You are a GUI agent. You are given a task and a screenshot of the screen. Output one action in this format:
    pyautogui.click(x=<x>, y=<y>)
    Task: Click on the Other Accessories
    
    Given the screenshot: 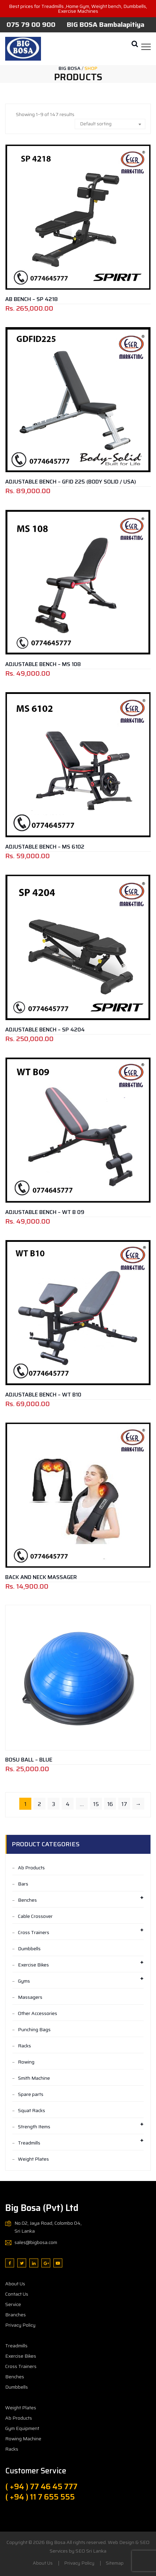 What is the action you would take?
    pyautogui.click(x=37, y=2013)
    